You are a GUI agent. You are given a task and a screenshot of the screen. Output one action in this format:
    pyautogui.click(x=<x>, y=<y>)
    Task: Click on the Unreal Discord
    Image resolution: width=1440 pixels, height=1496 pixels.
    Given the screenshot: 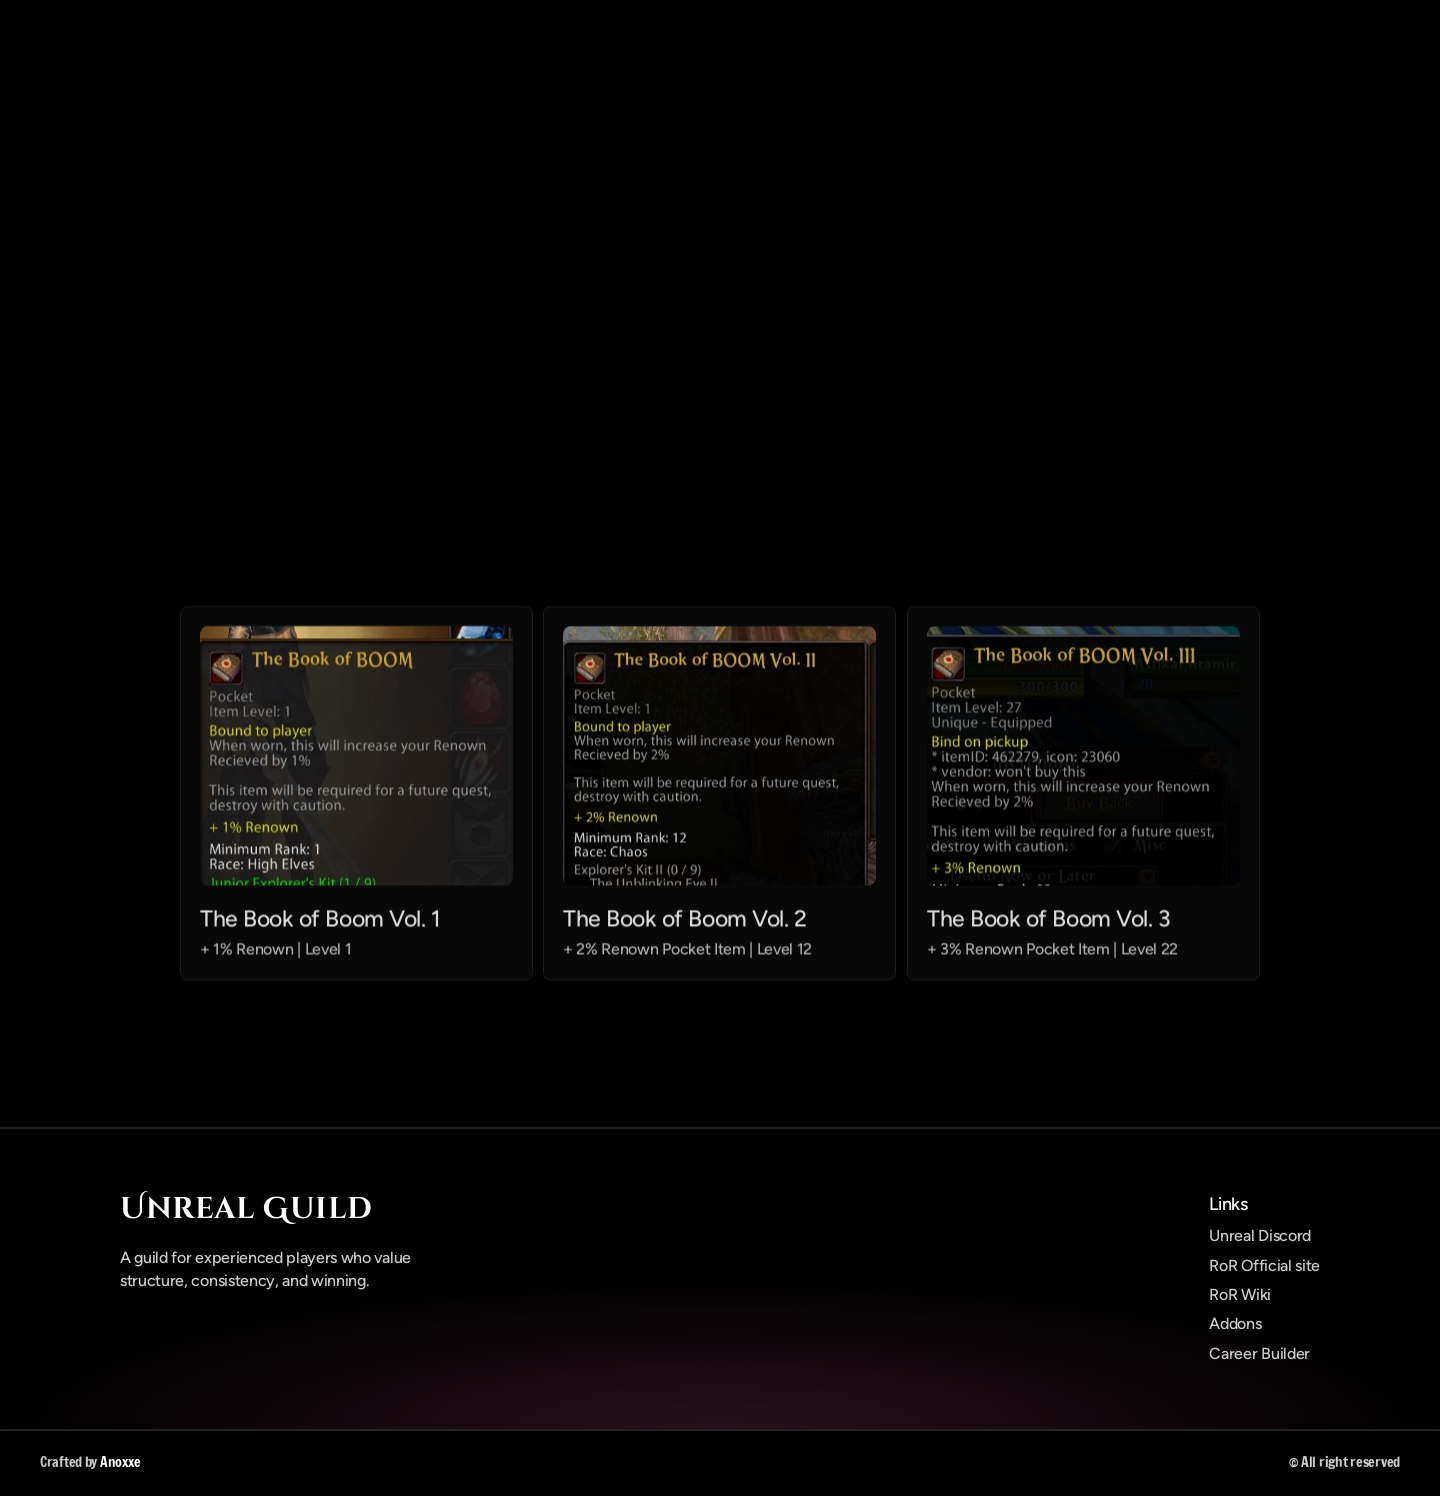 What is the action you would take?
    pyautogui.click(x=1260, y=1235)
    